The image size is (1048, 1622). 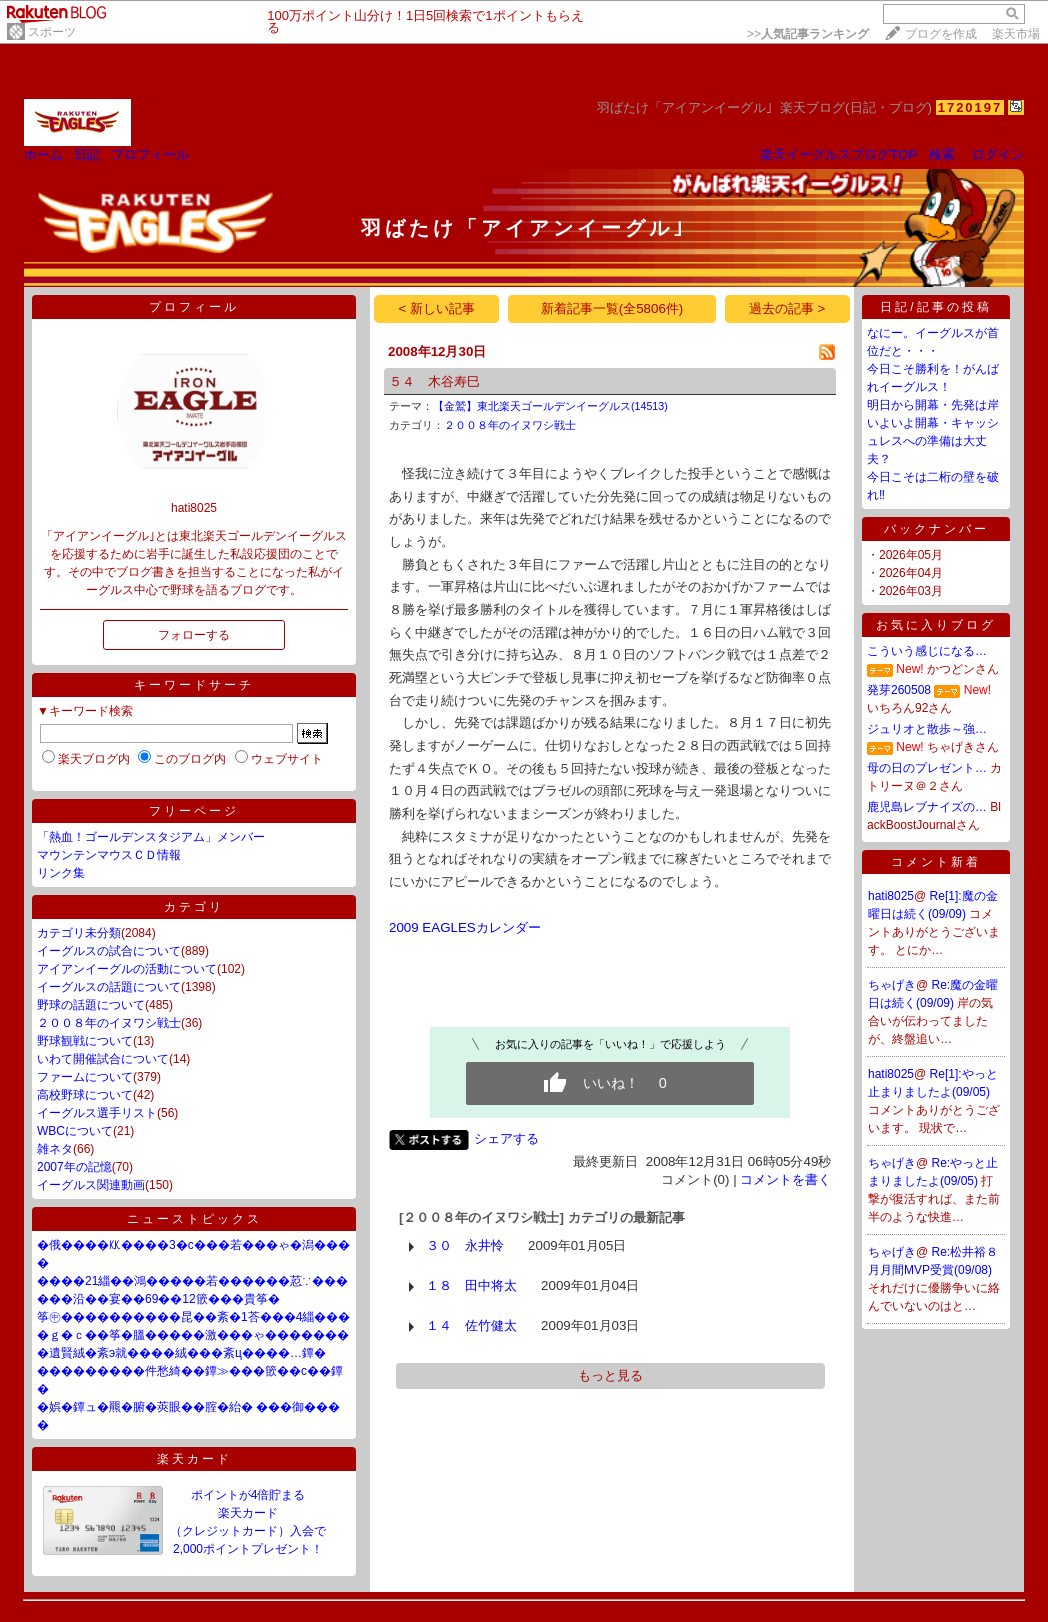 What do you see at coordinates (193, 1317) in the screenshot?
I see `筝㊥����������昆��紊�1荅���4緇���` at bounding box center [193, 1317].